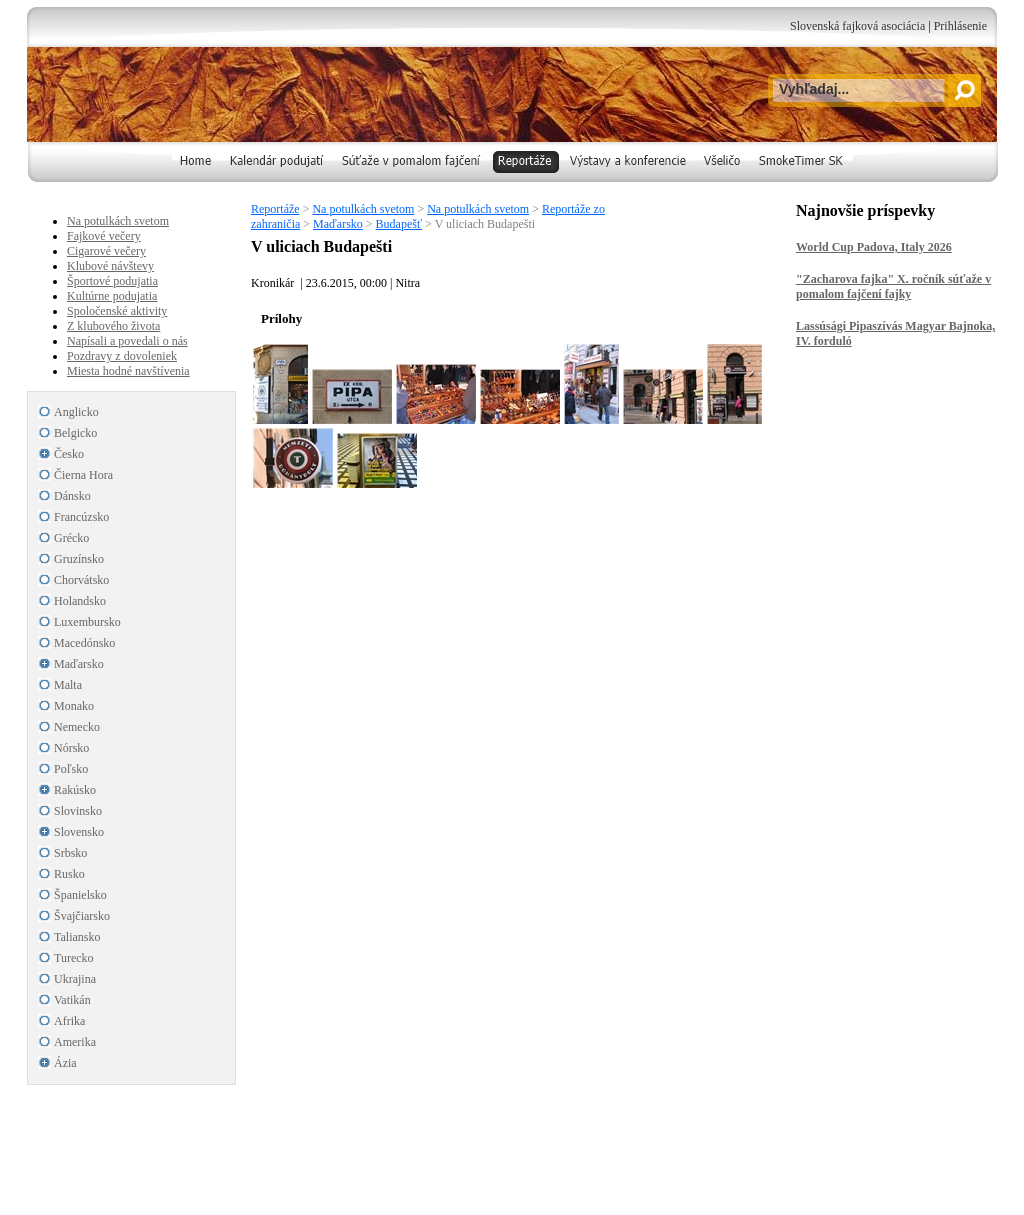 The width and height of the screenshot is (1024, 1215). I want to click on Rakúsko, so click(75, 790).